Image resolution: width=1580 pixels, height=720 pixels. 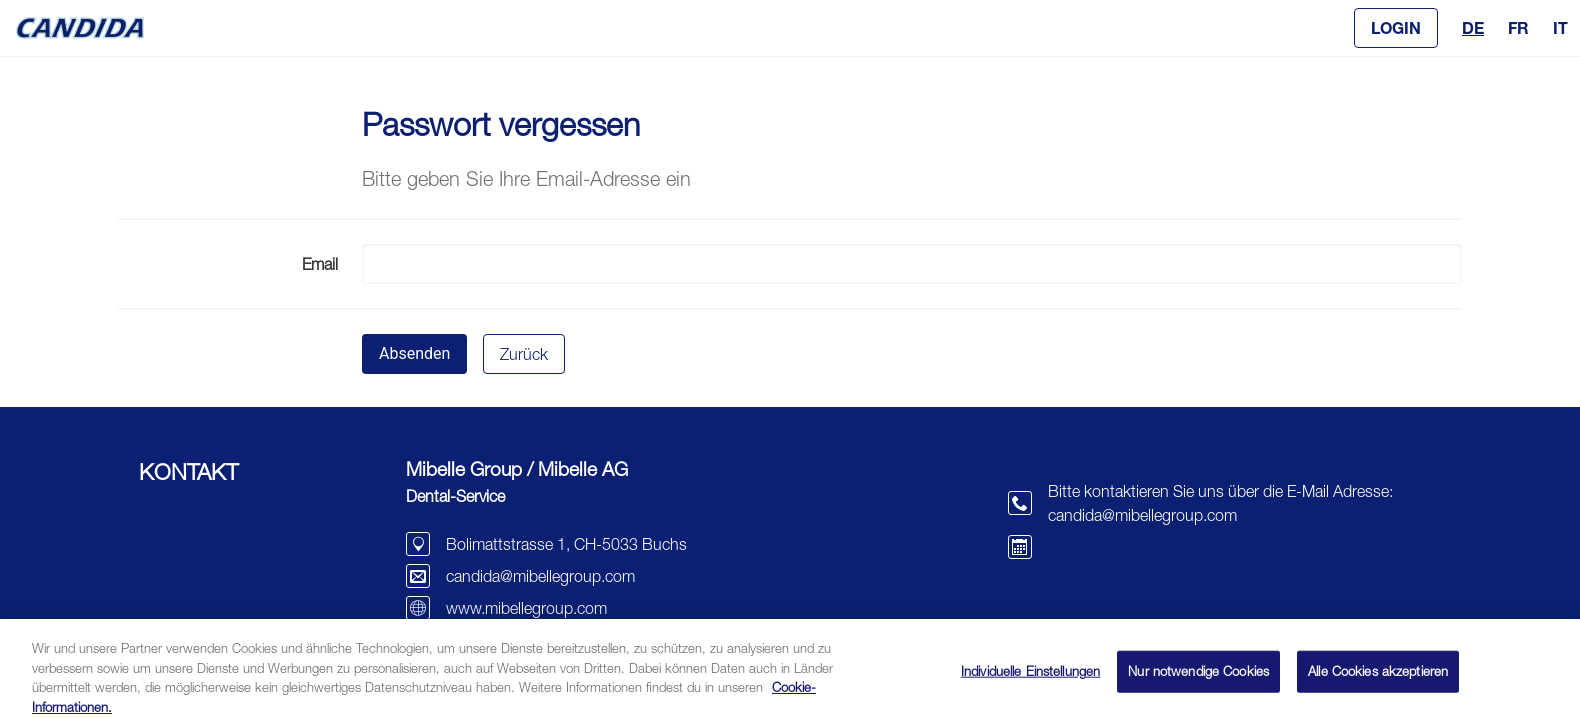 What do you see at coordinates (1473, 27) in the screenshot?
I see `DE` at bounding box center [1473, 27].